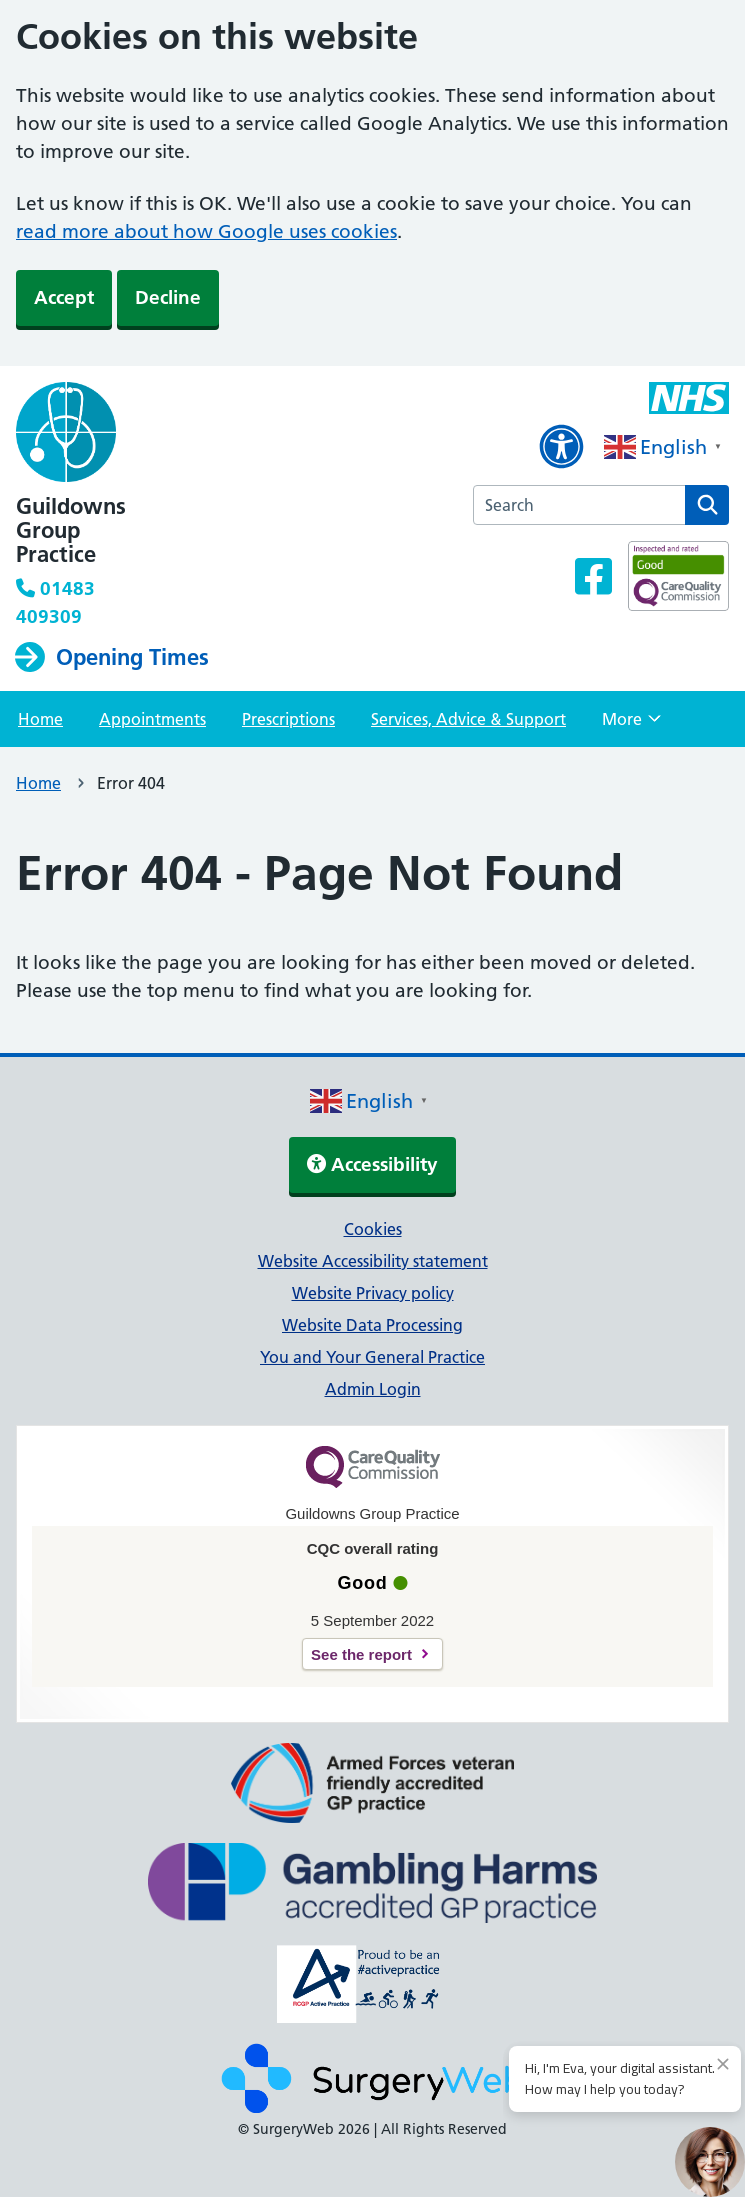  I want to click on You and Your General Practice, so click(372, 1357).